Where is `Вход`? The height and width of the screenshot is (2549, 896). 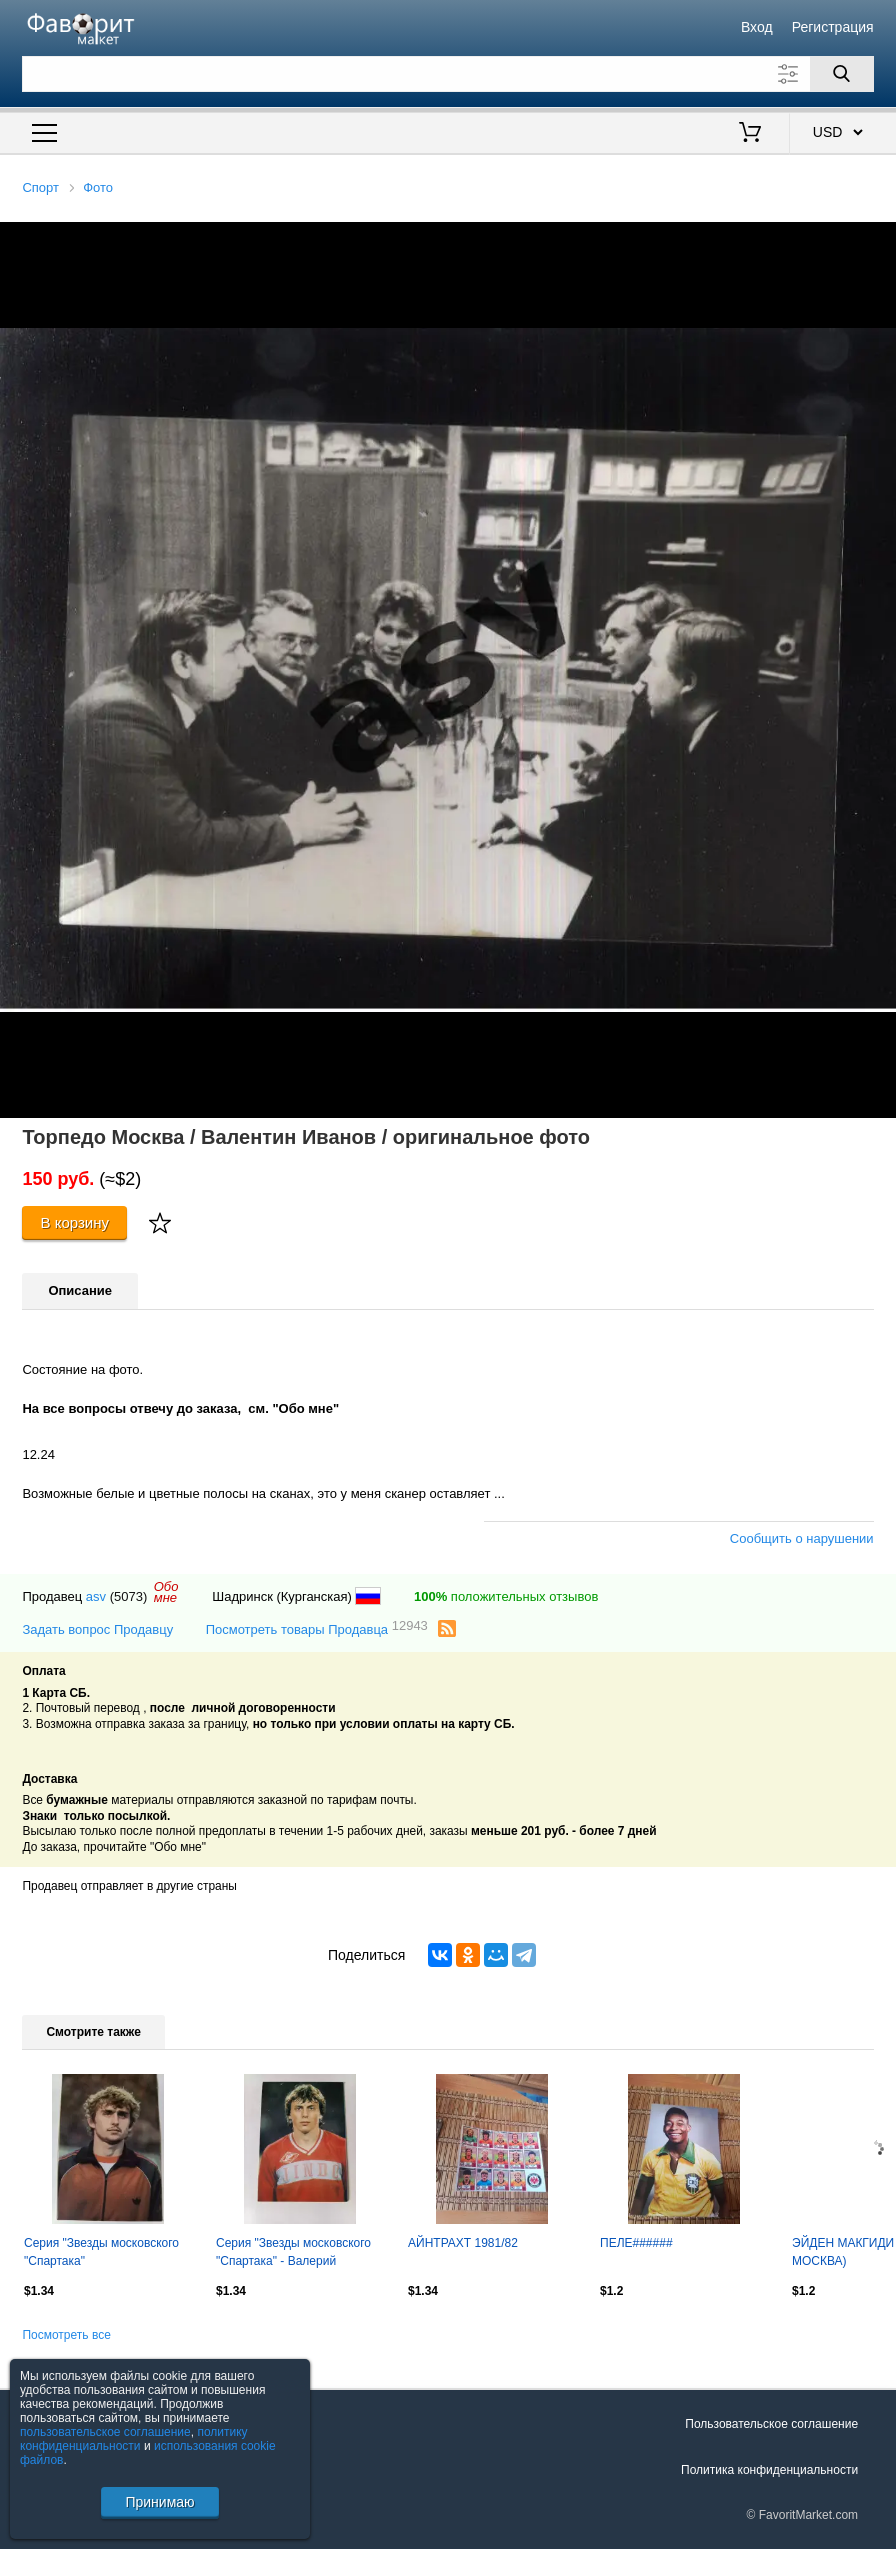
Вход is located at coordinates (757, 27).